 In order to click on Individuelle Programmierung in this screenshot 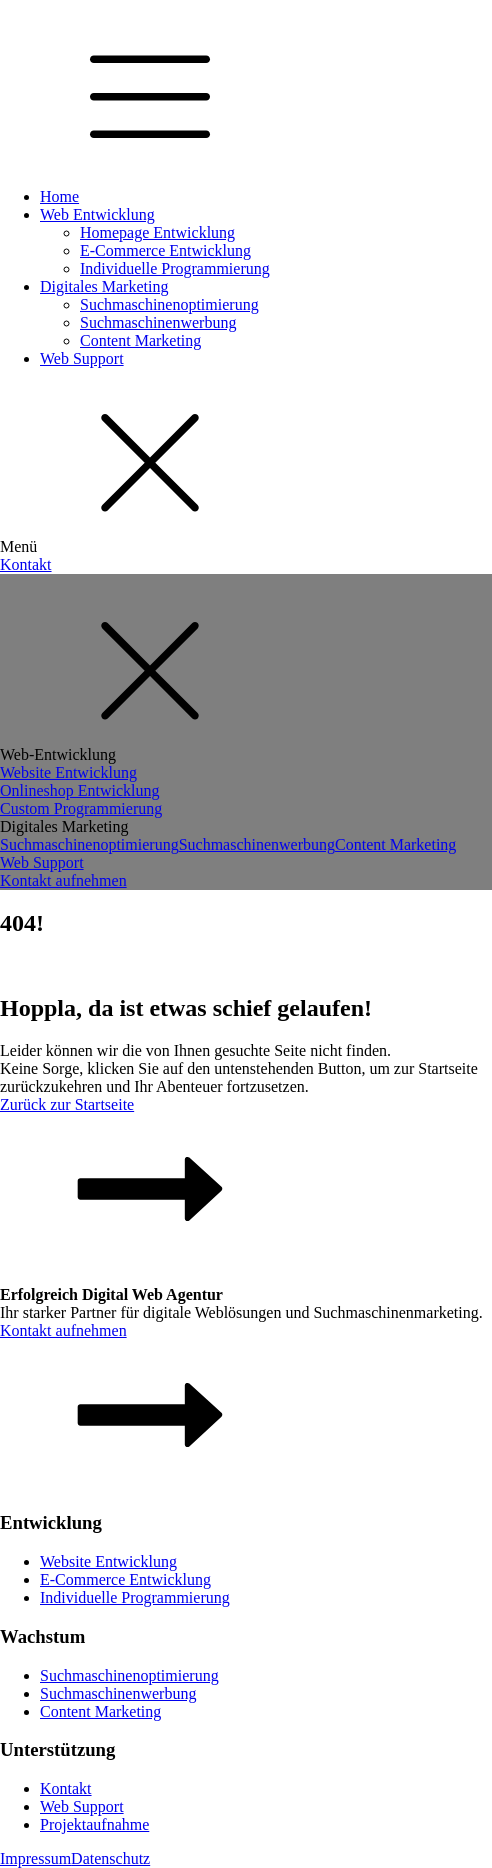, I will do `click(175, 268)`.